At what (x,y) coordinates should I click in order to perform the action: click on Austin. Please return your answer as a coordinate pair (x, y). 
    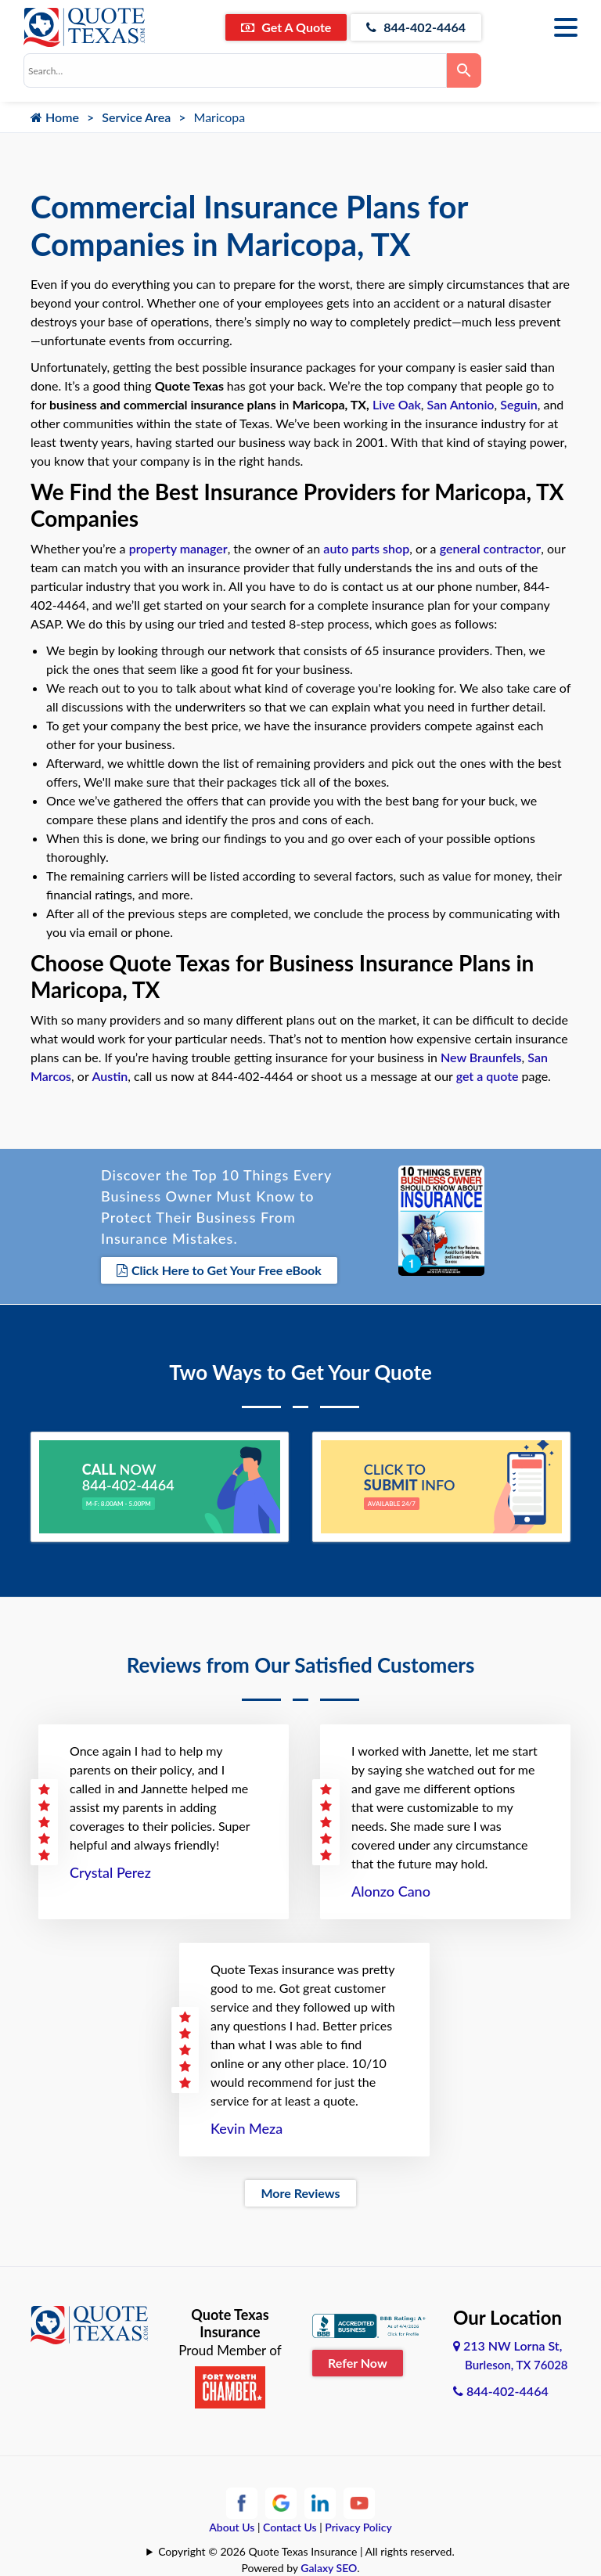
    Looking at the image, I should click on (110, 1075).